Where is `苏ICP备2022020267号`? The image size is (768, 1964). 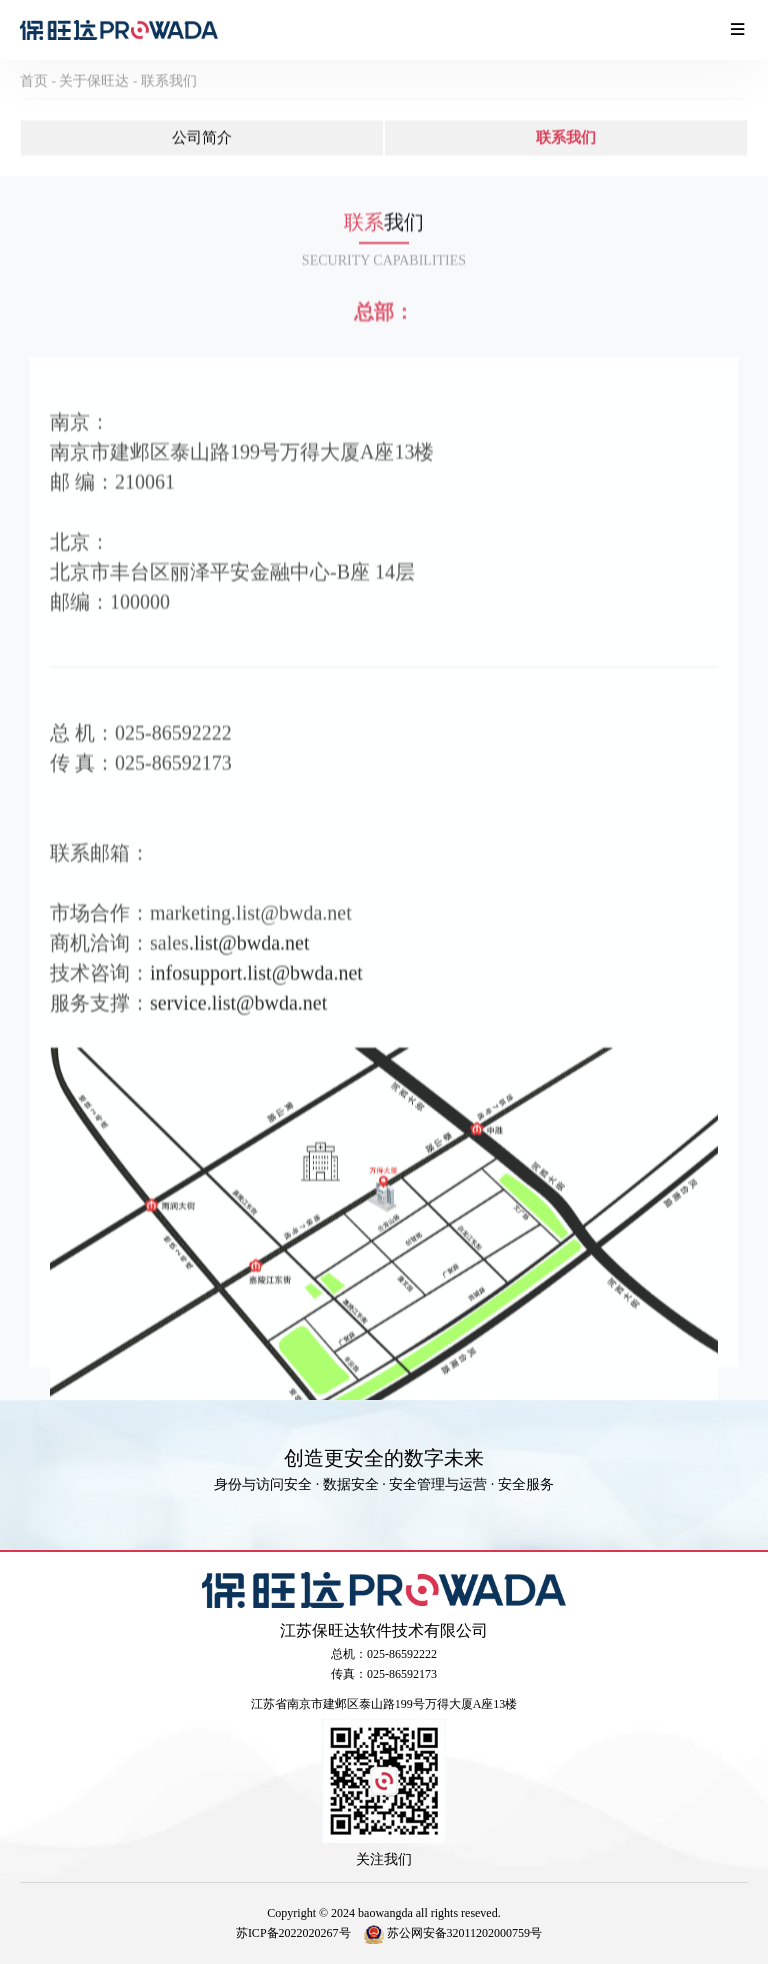
苏ICP备2022020267号 is located at coordinates (293, 1933).